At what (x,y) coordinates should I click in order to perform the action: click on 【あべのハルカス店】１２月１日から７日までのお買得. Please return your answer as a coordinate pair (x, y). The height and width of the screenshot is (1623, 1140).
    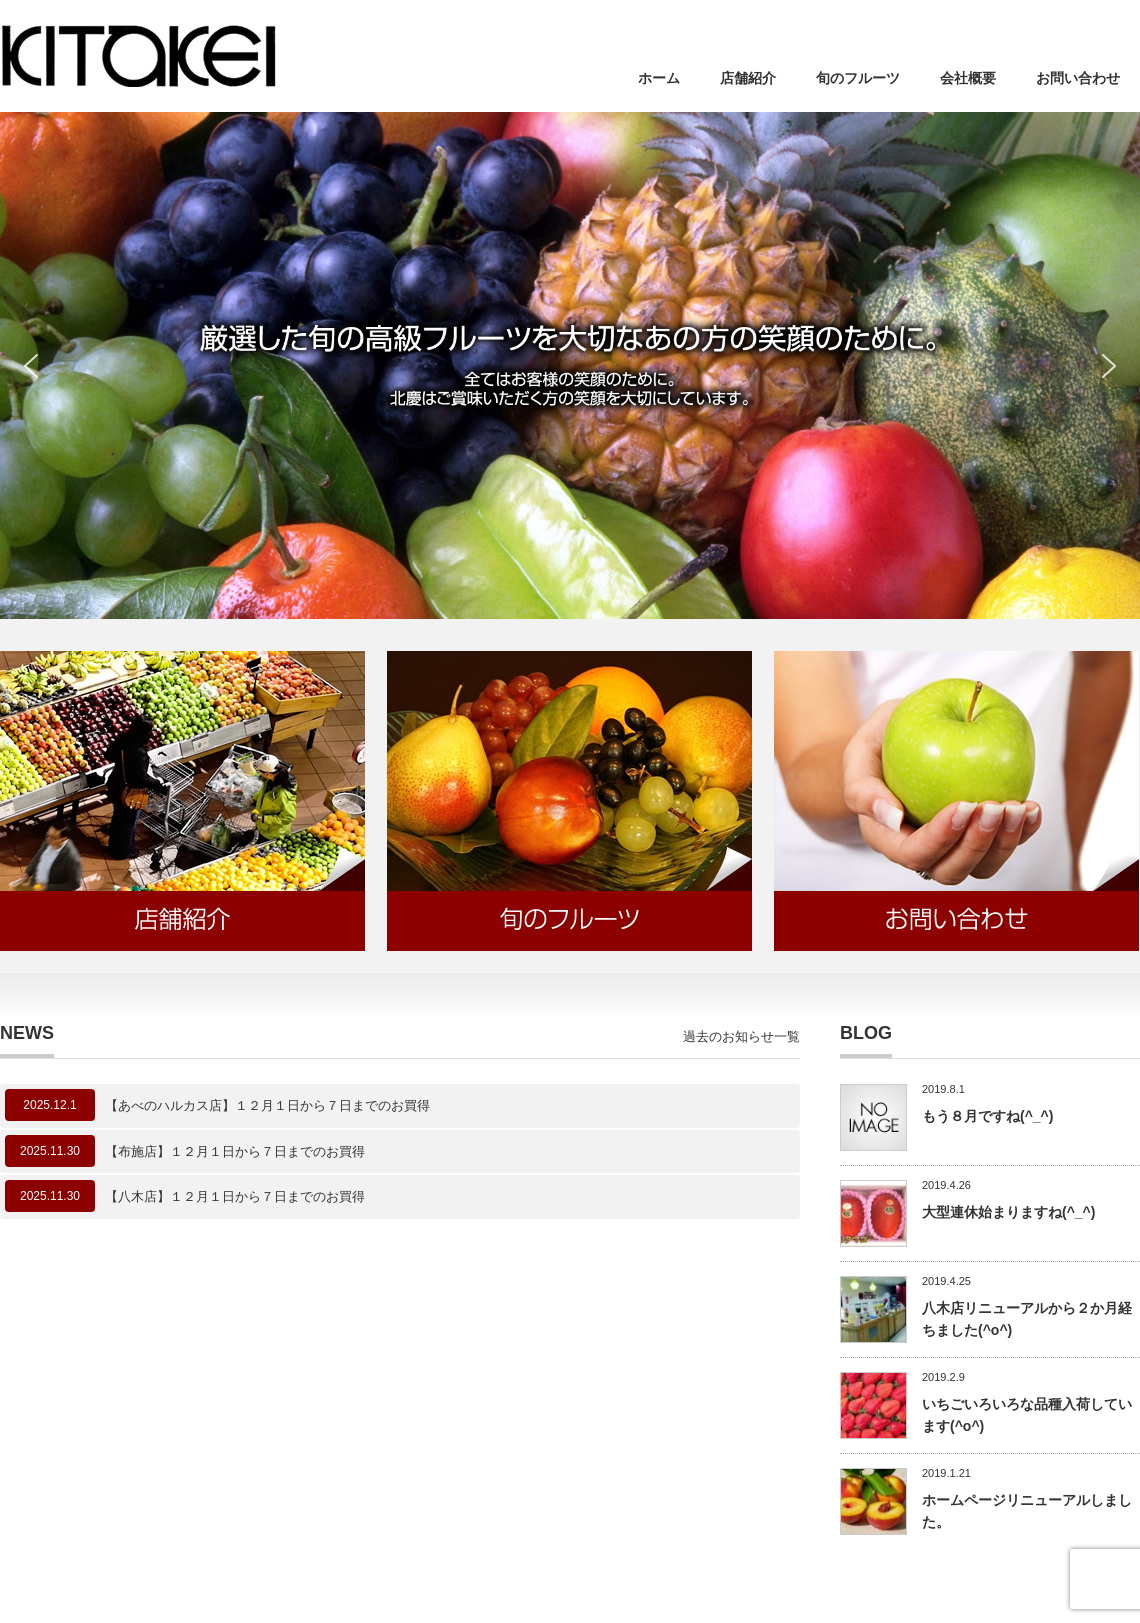
    Looking at the image, I should click on (267, 1105).